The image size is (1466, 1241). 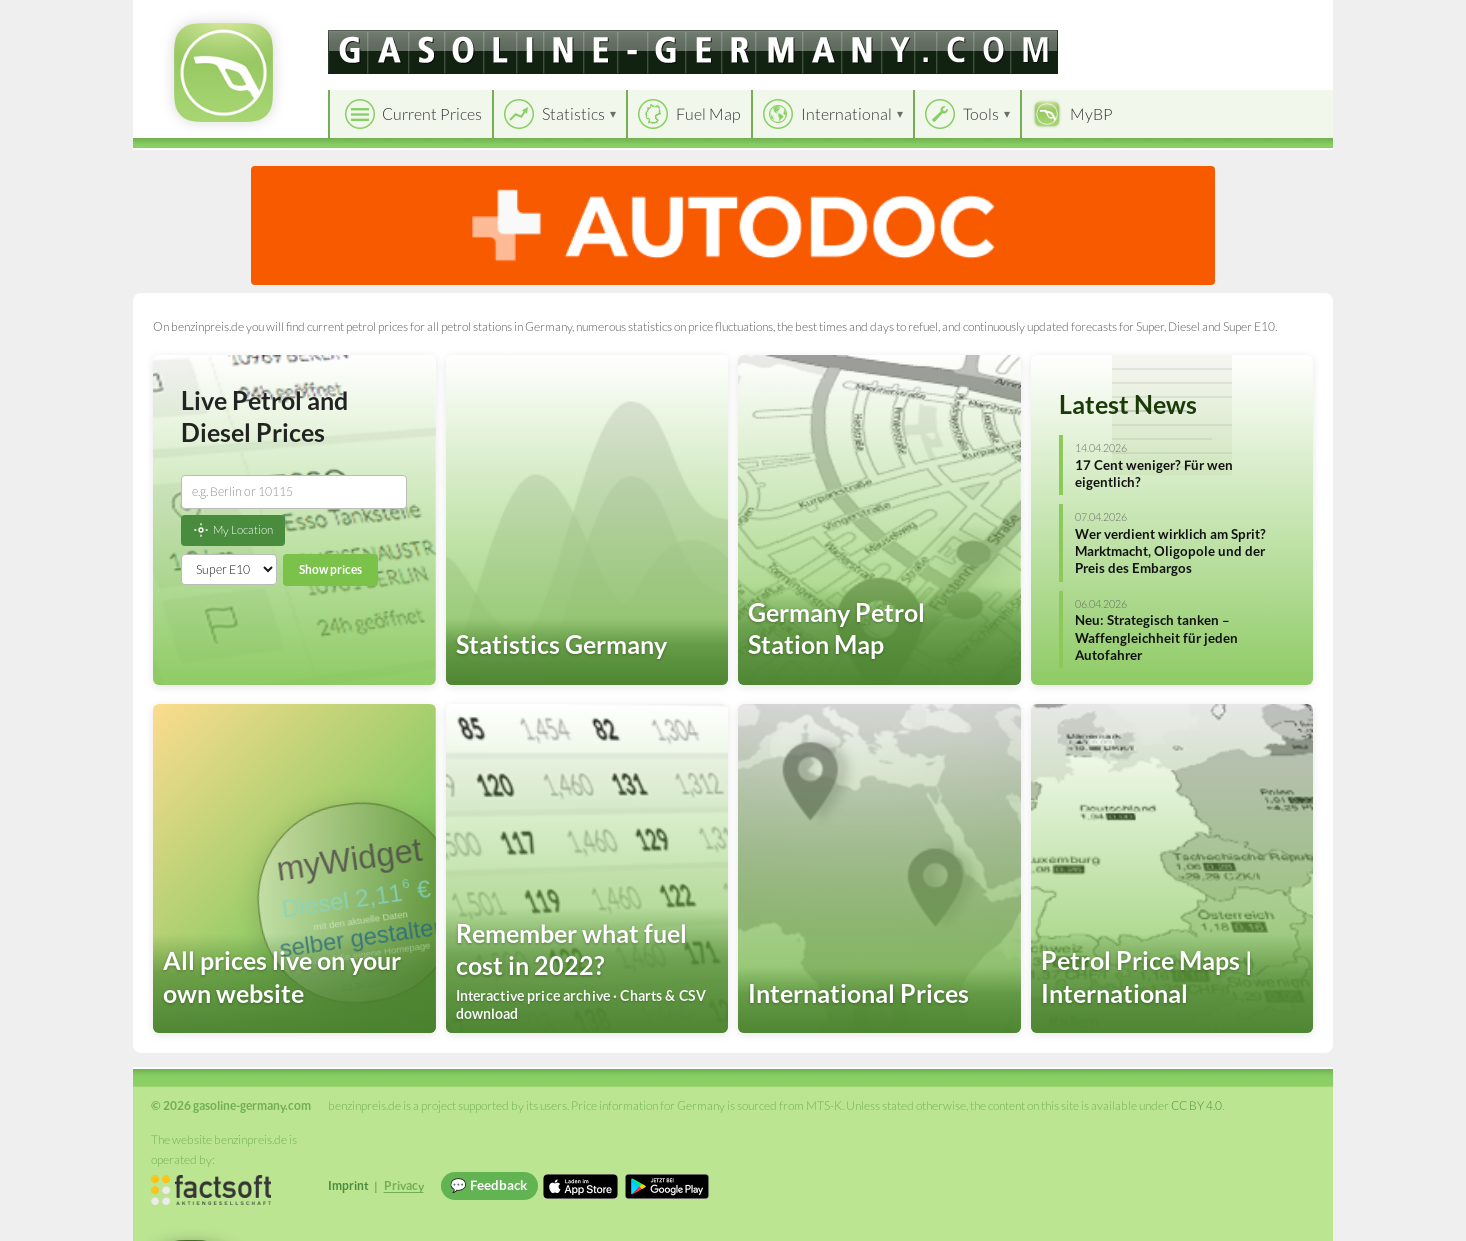 I want to click on My Location, so click(x=233, y=530).